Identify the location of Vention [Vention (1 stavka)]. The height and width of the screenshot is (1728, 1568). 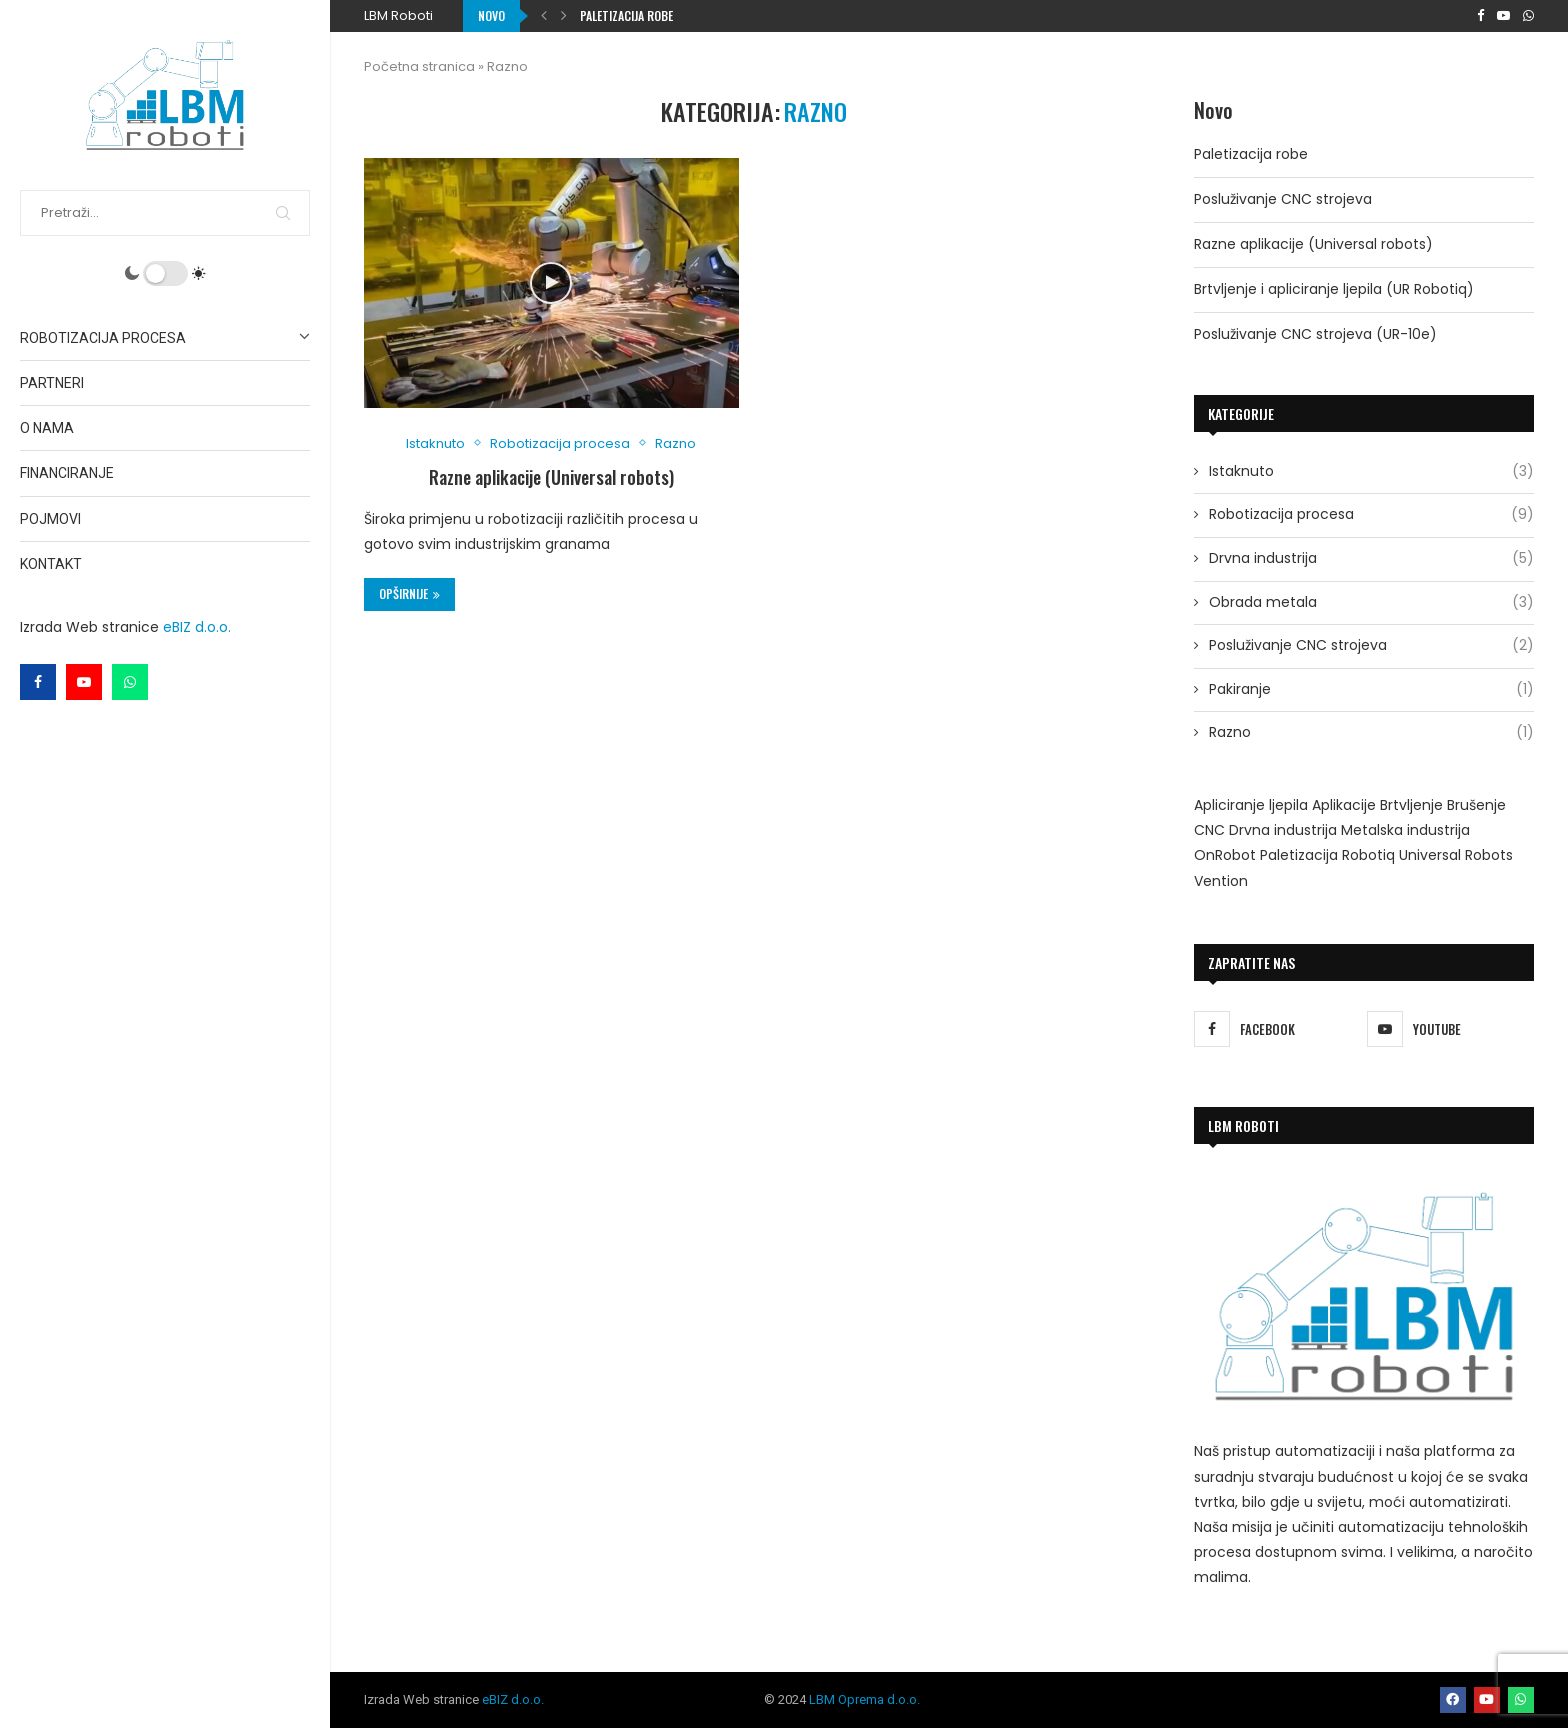
(1221, 881).